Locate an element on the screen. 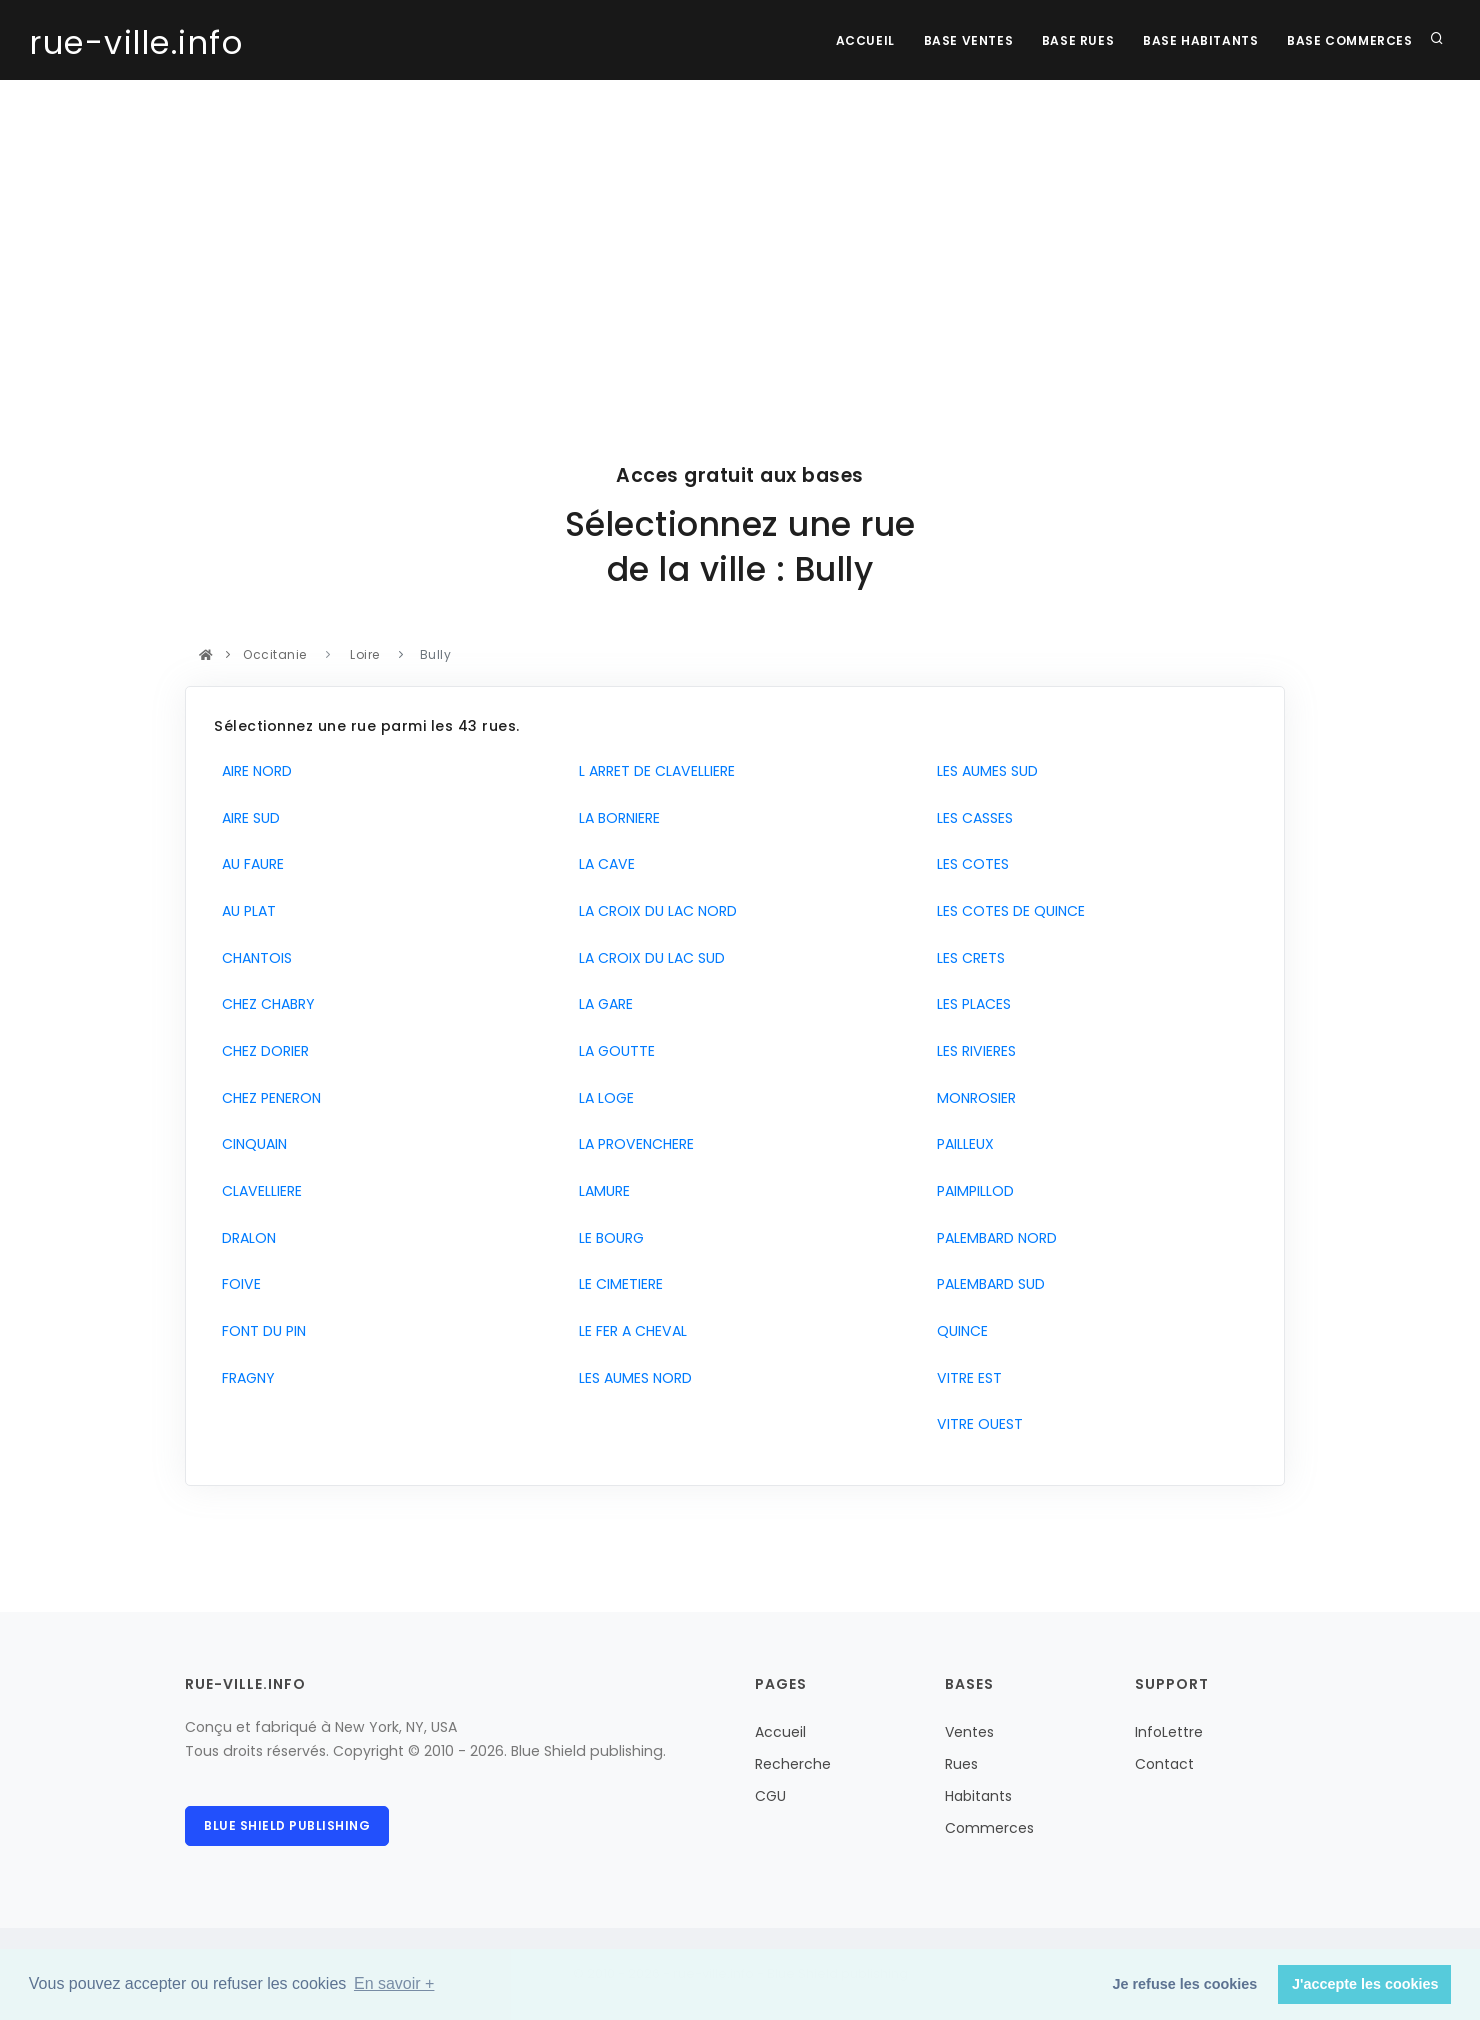  PAIMPILLOD is located at coordinates (971, 1191).